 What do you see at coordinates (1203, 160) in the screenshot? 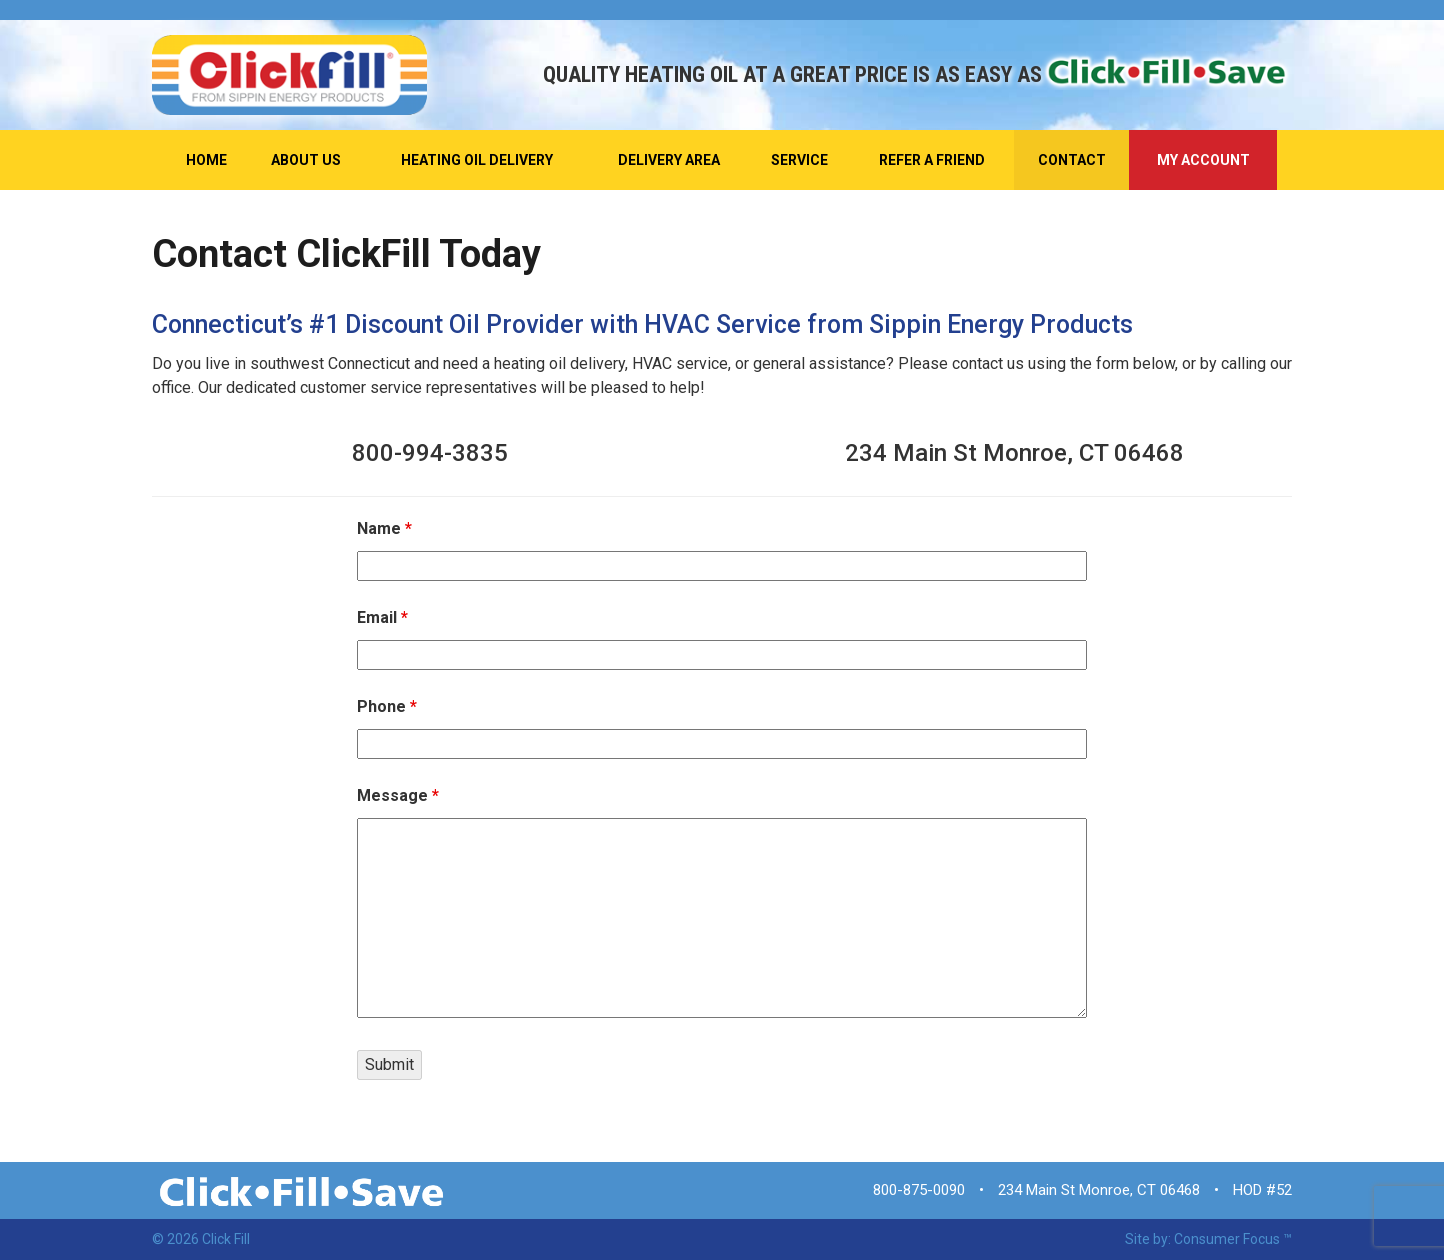
I see `My Account` at bounding box center [1203, 160].